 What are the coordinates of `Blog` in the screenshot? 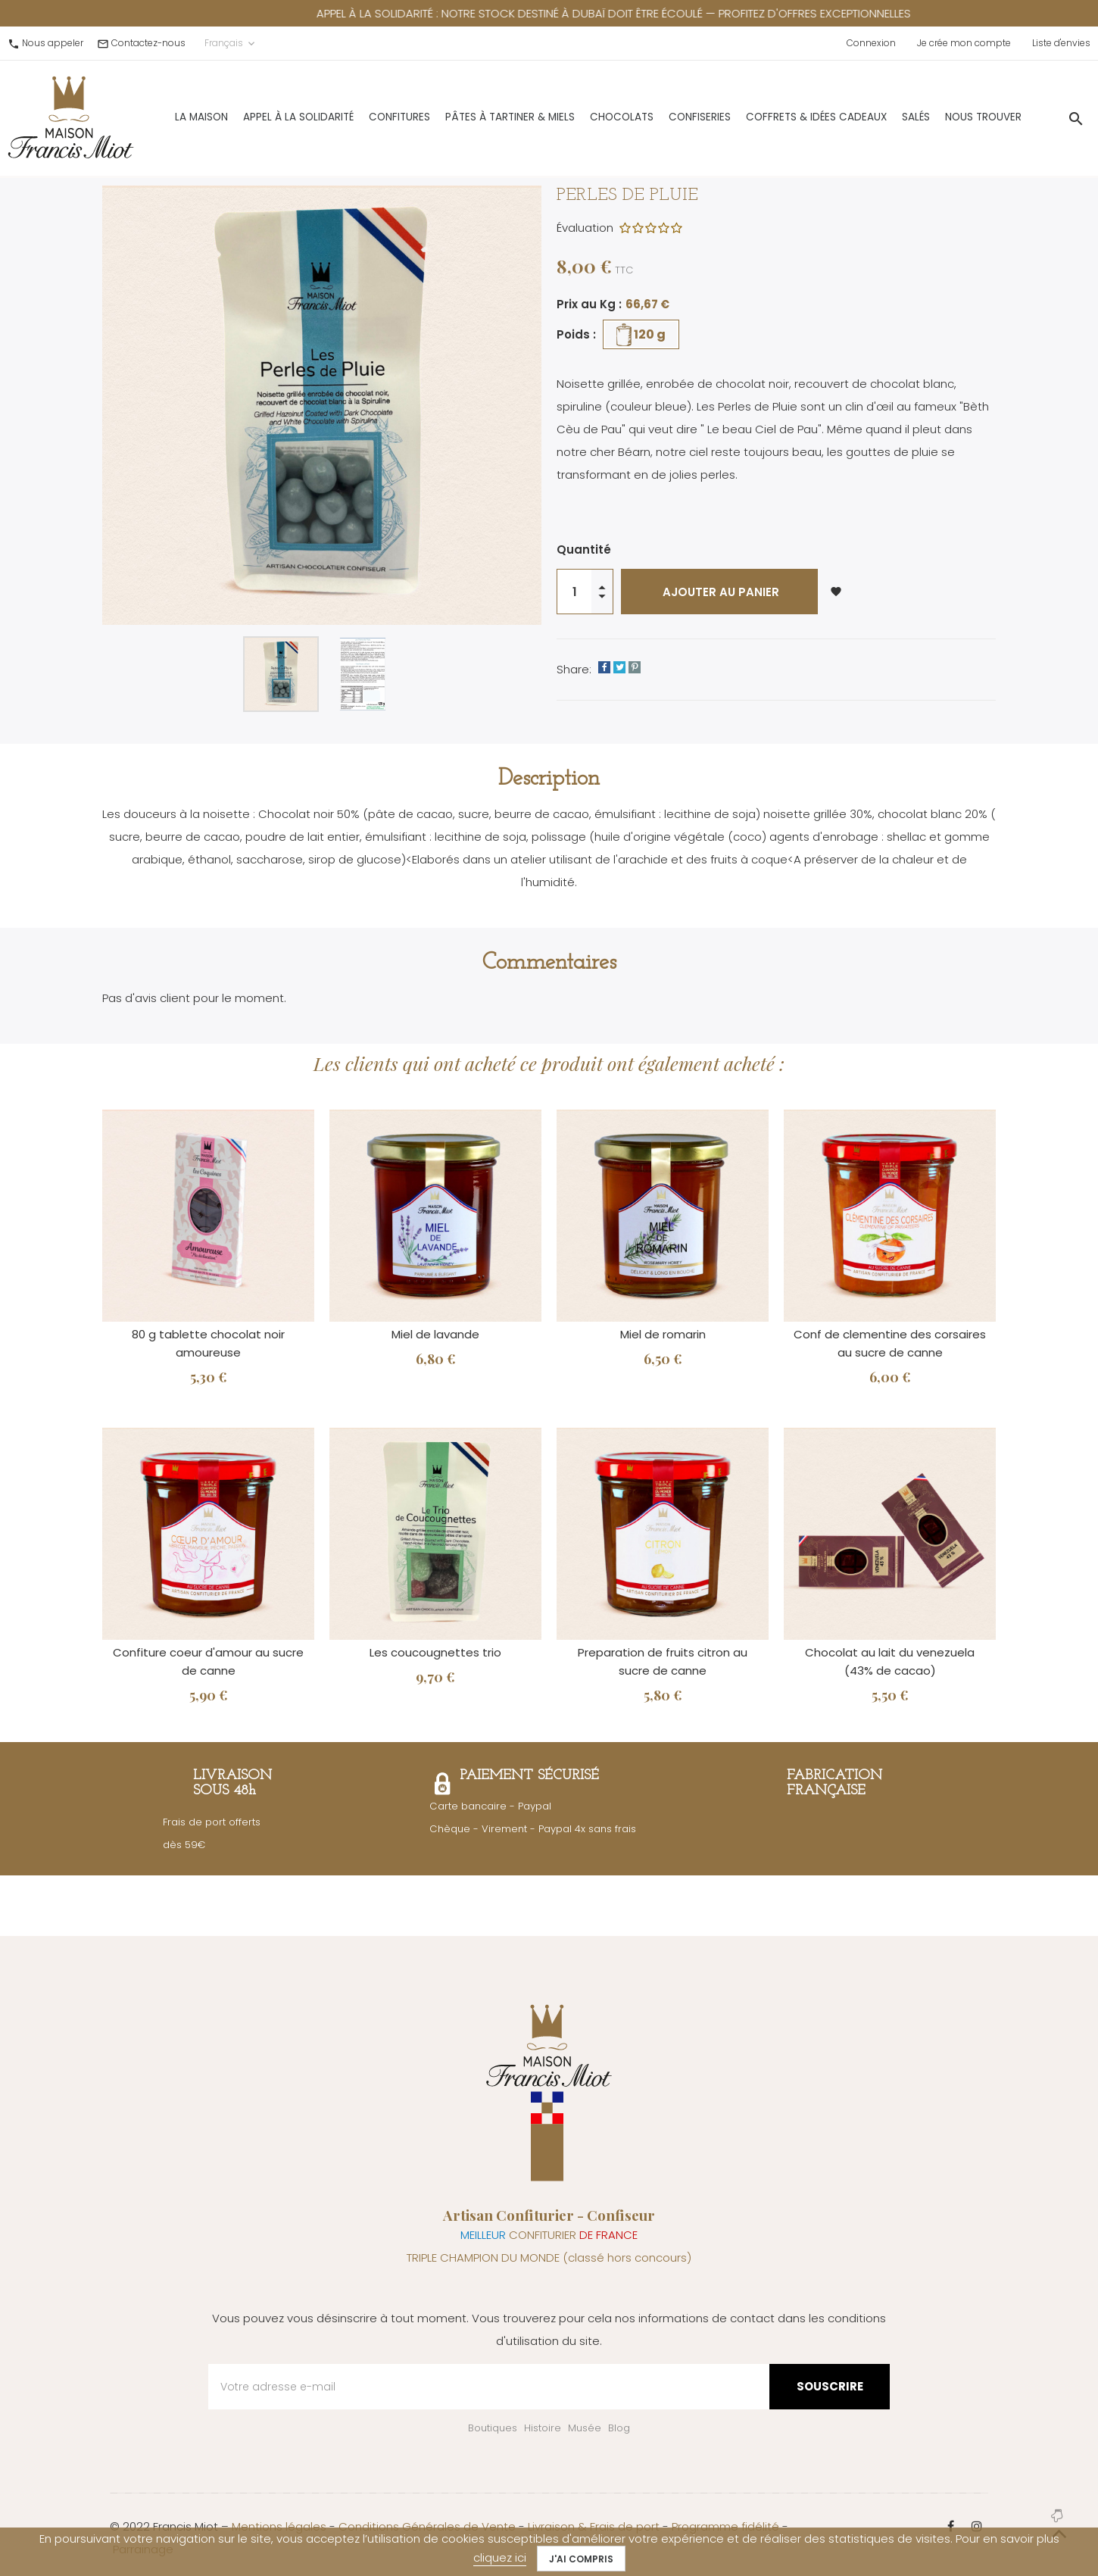 It's located at (619, 2428).